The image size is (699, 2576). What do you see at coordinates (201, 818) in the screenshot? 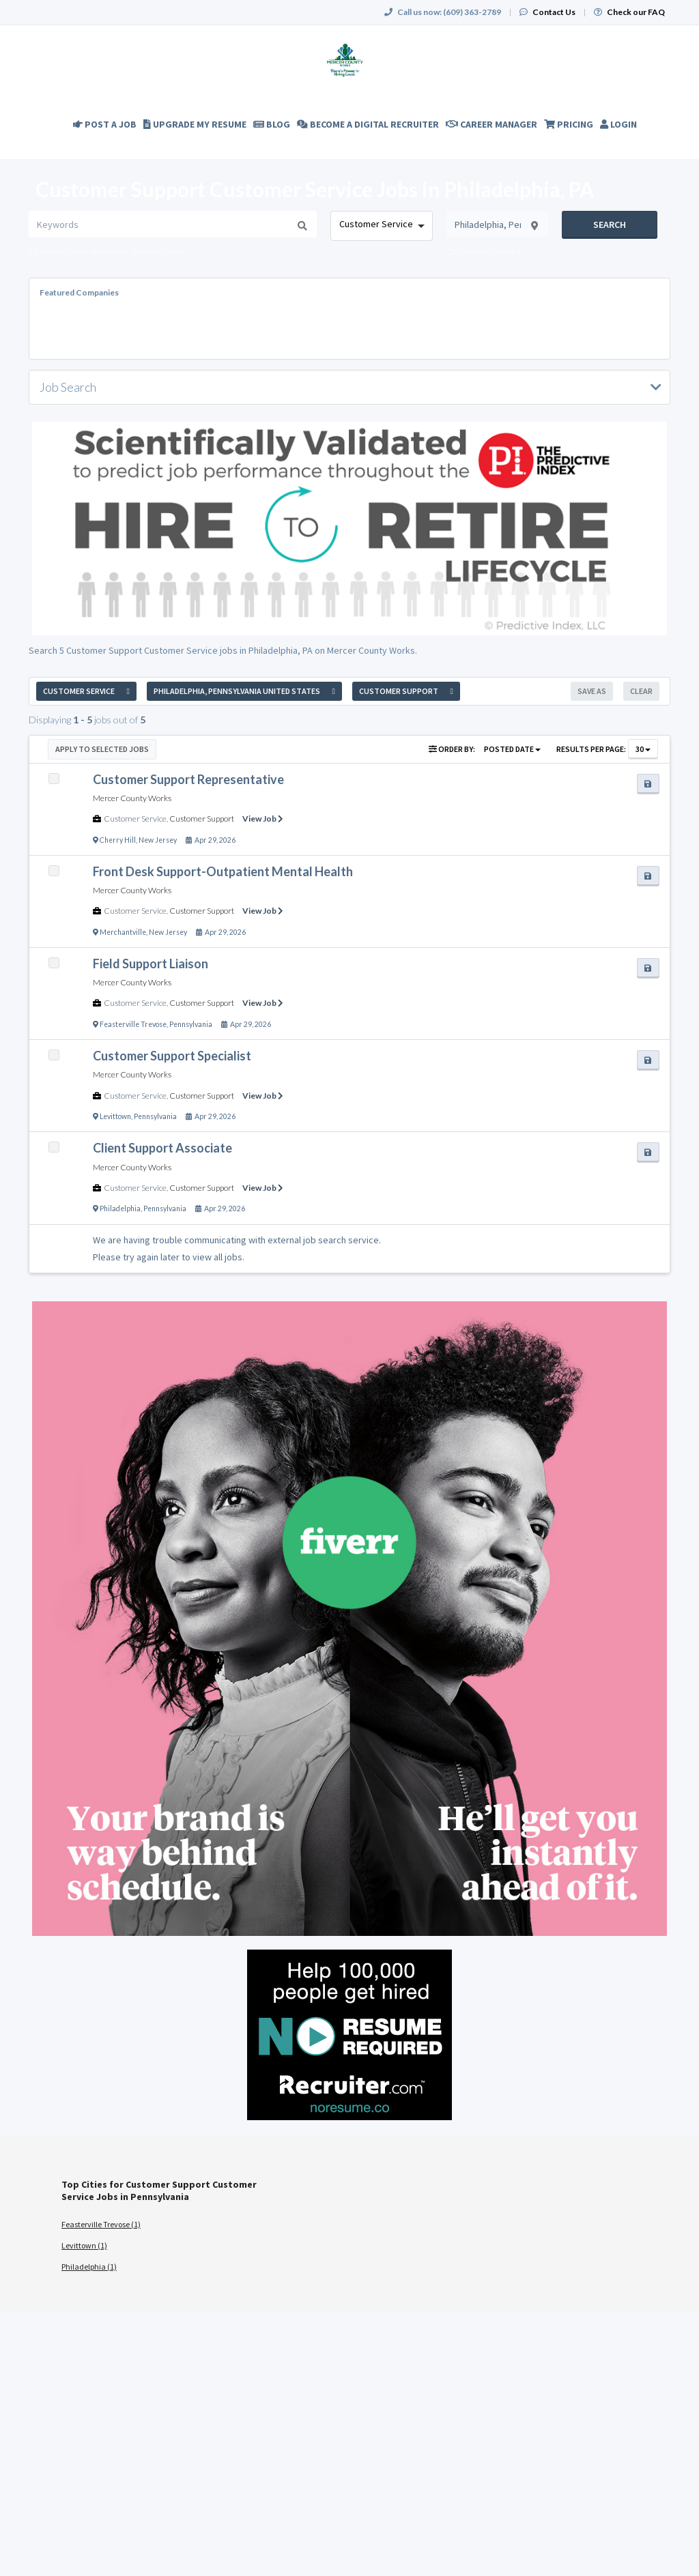
I see `Customer Support` at bounding box center [201, 818].